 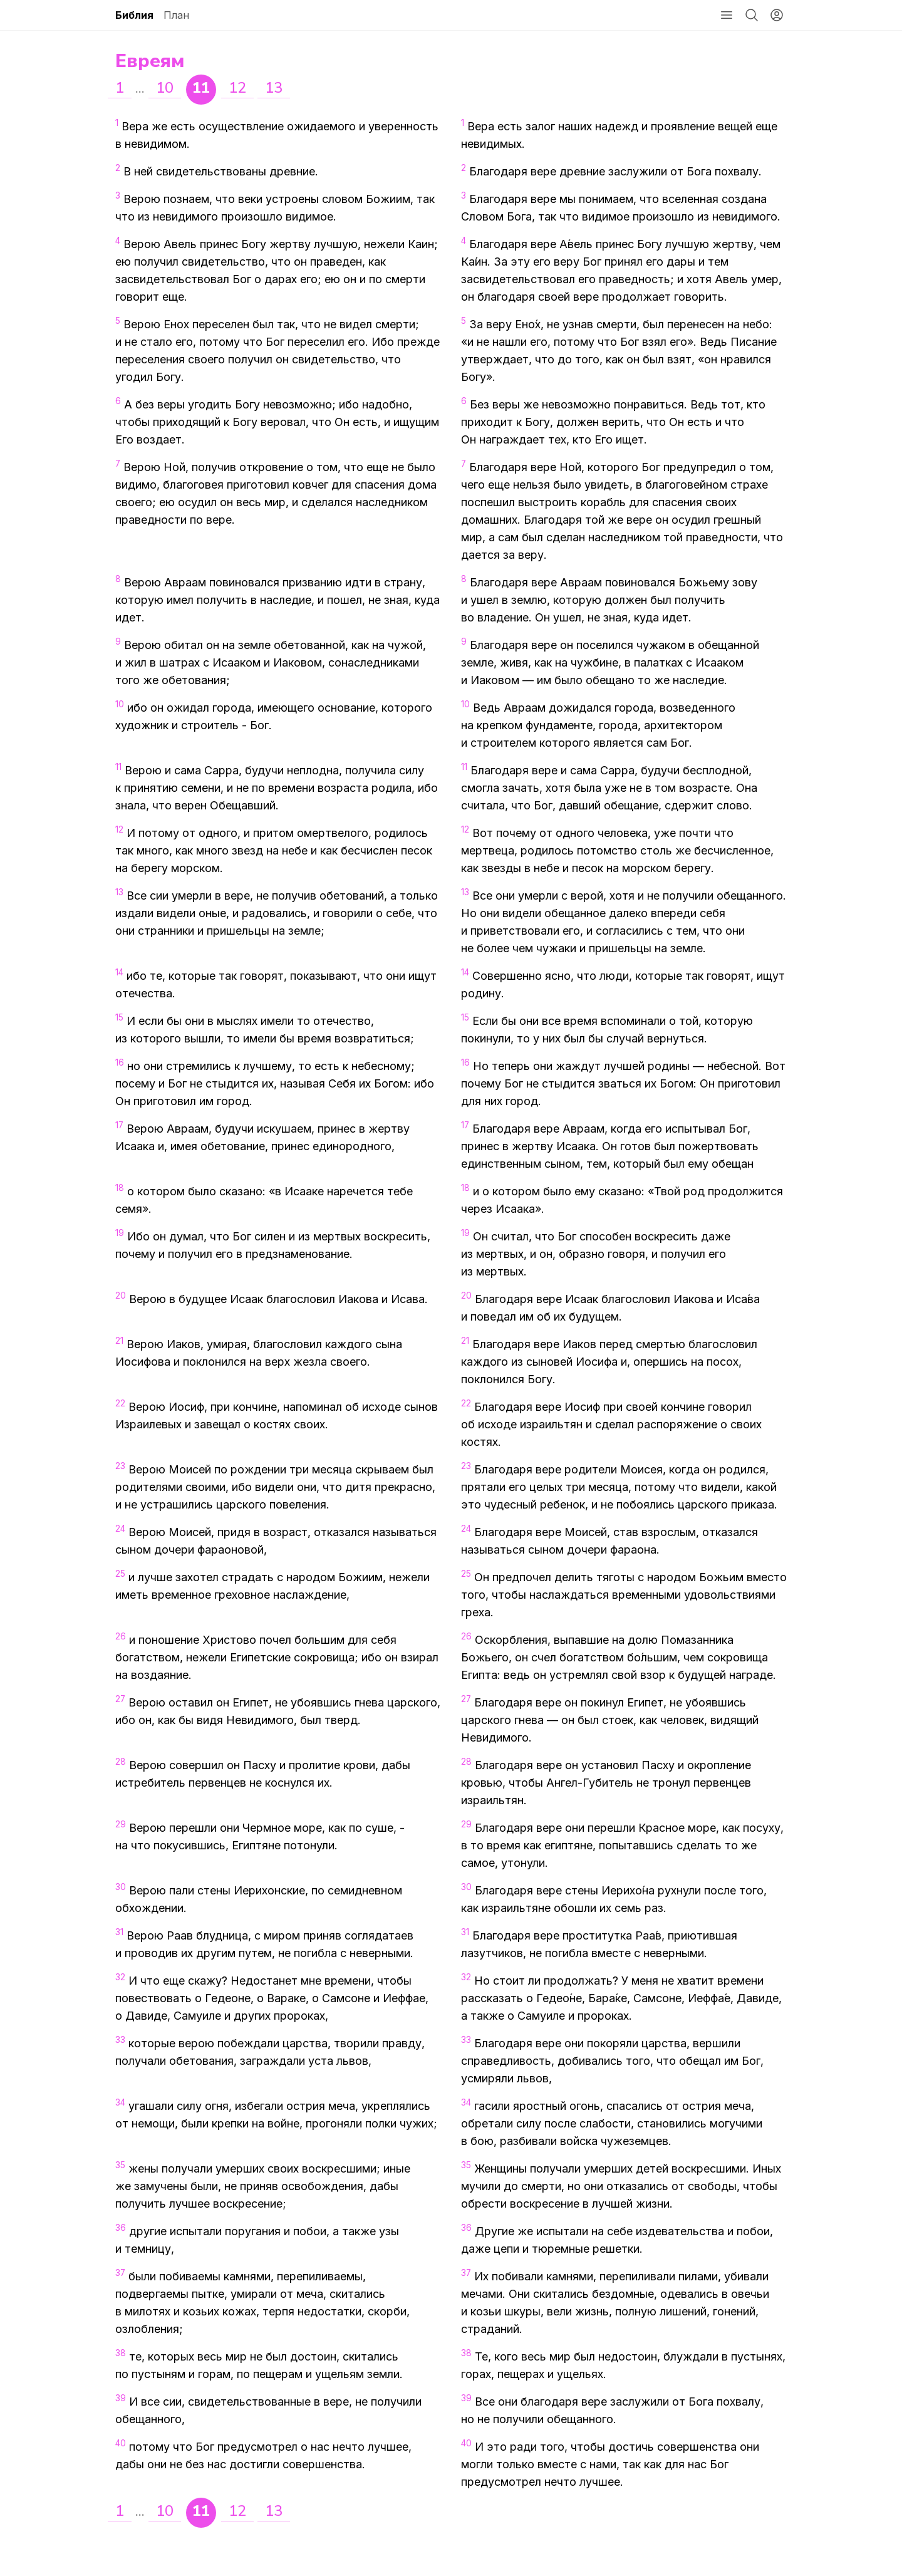 I want to click on План, so click(x=176, y=15).